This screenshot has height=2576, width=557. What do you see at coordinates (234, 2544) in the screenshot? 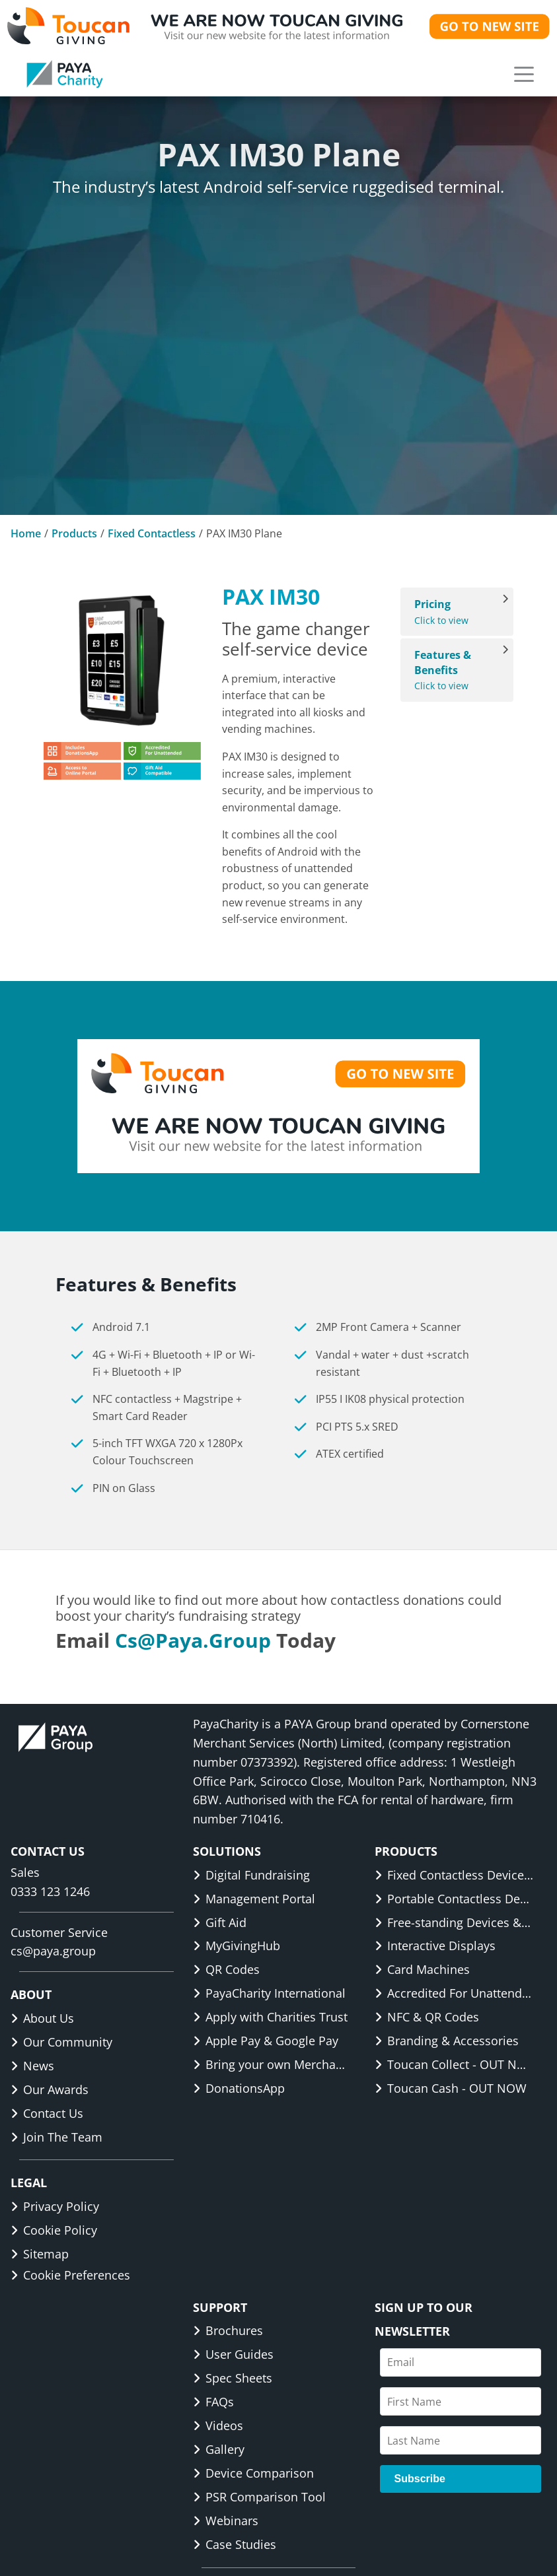
I see `Case Studies [link]` at bounding box center [234, 2544].